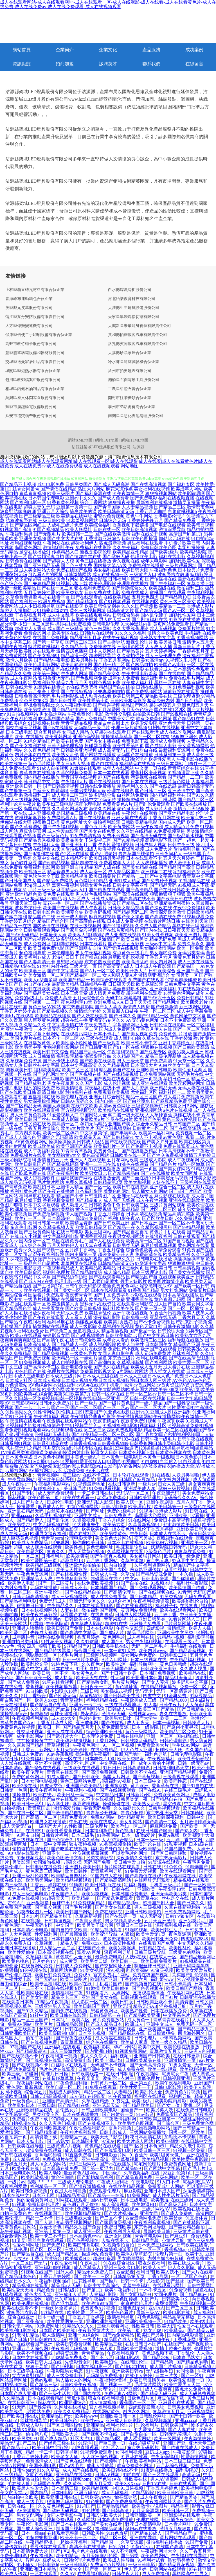  I want to click on 福利日韩第一导航, so click(46, 1222).